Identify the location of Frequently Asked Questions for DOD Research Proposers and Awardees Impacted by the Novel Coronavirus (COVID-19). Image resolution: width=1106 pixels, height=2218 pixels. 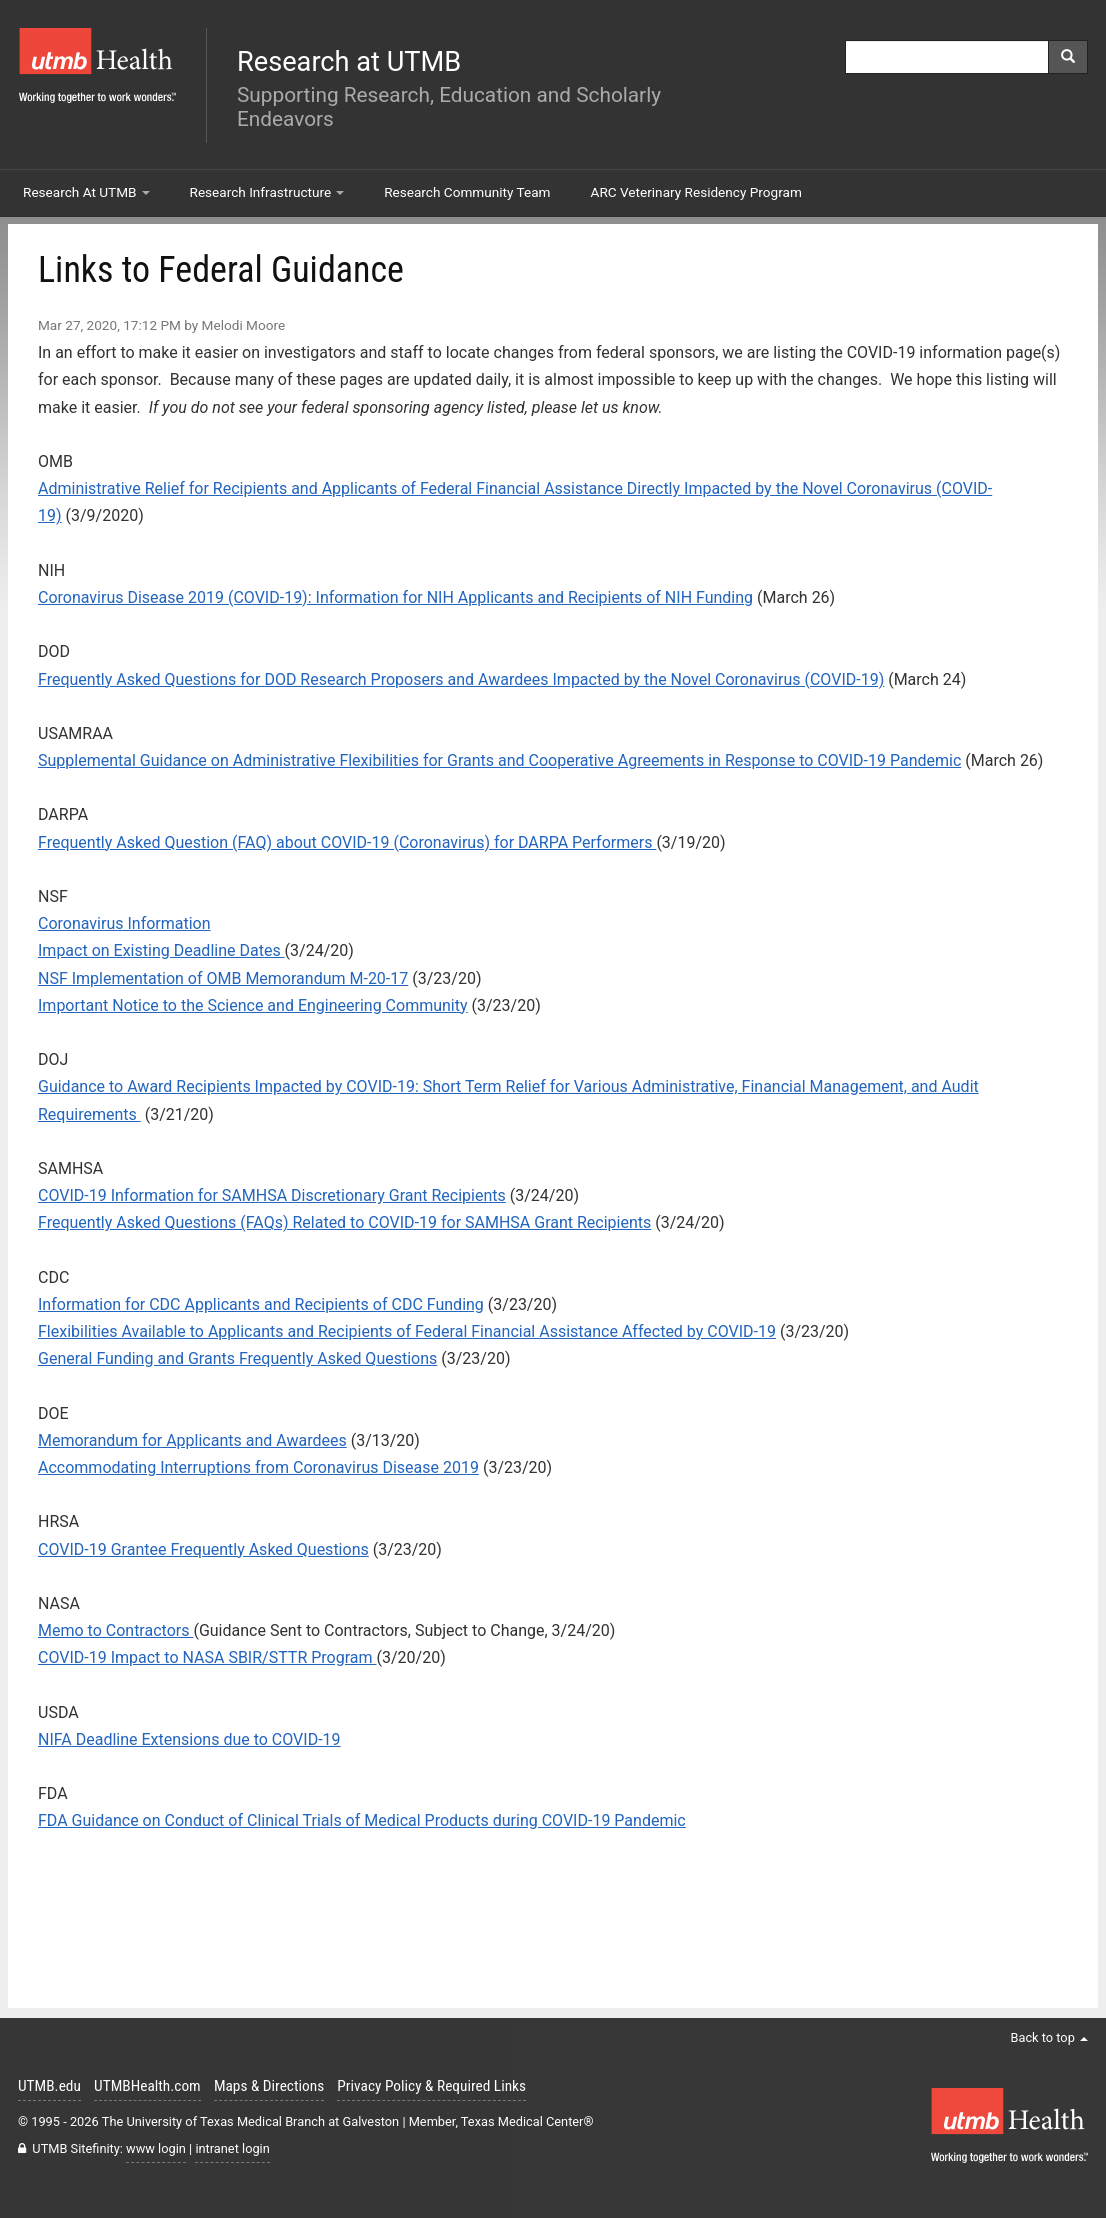
(461, 679).